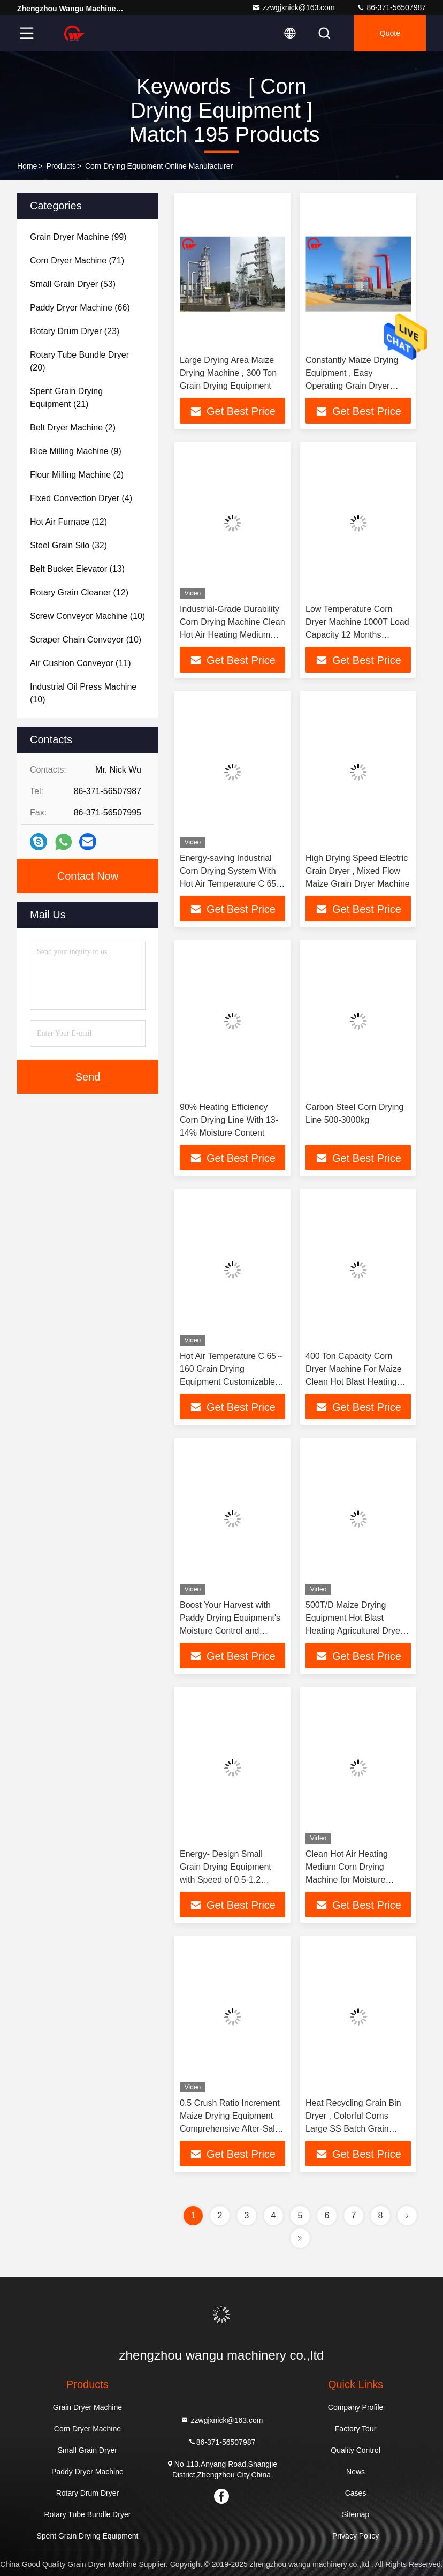 The height and width of the screenshot is (2576, 443). What do you see at coordinates (68, 521) in the screenshot?
I see `(12)` at bounding box center [68, 521].